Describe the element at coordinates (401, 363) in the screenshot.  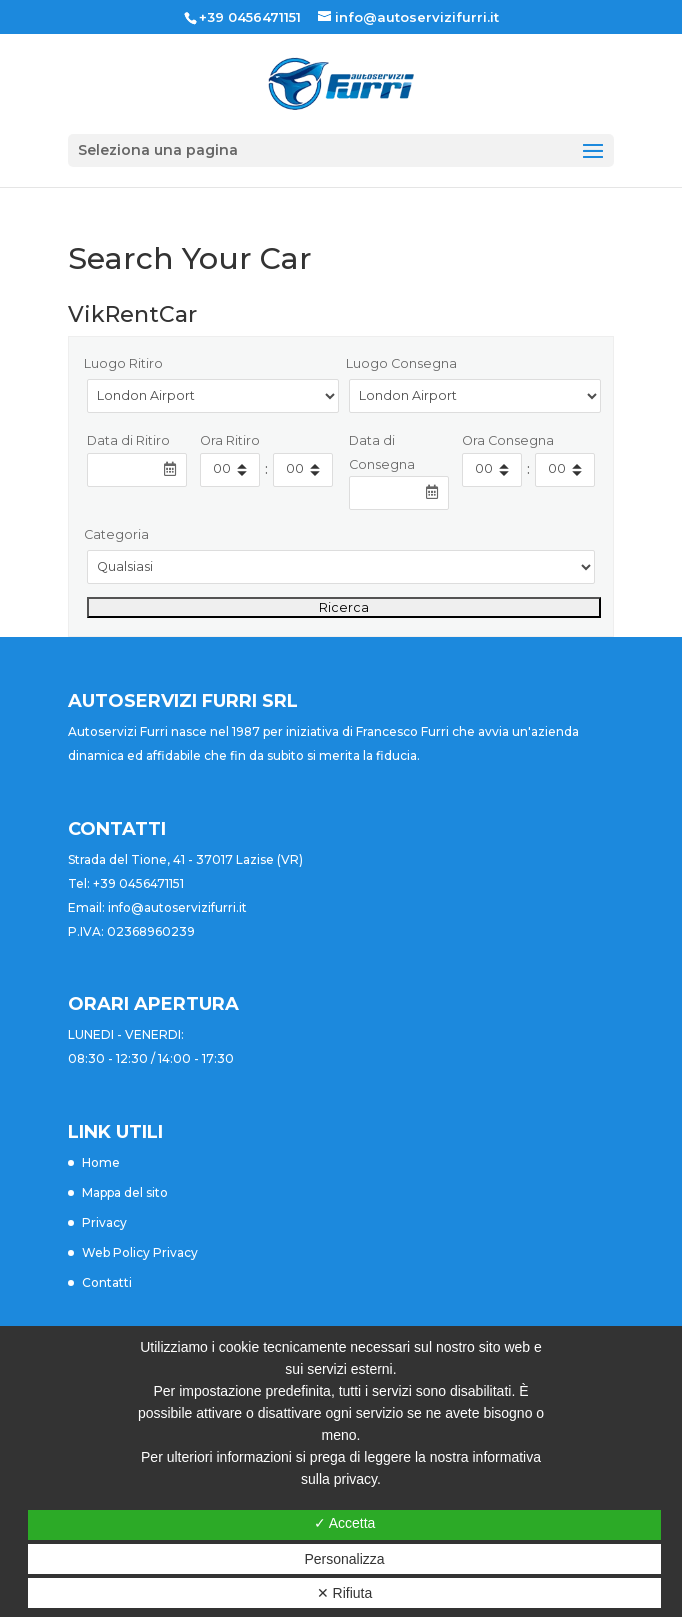
I see `Luogo Consegna` at that location.